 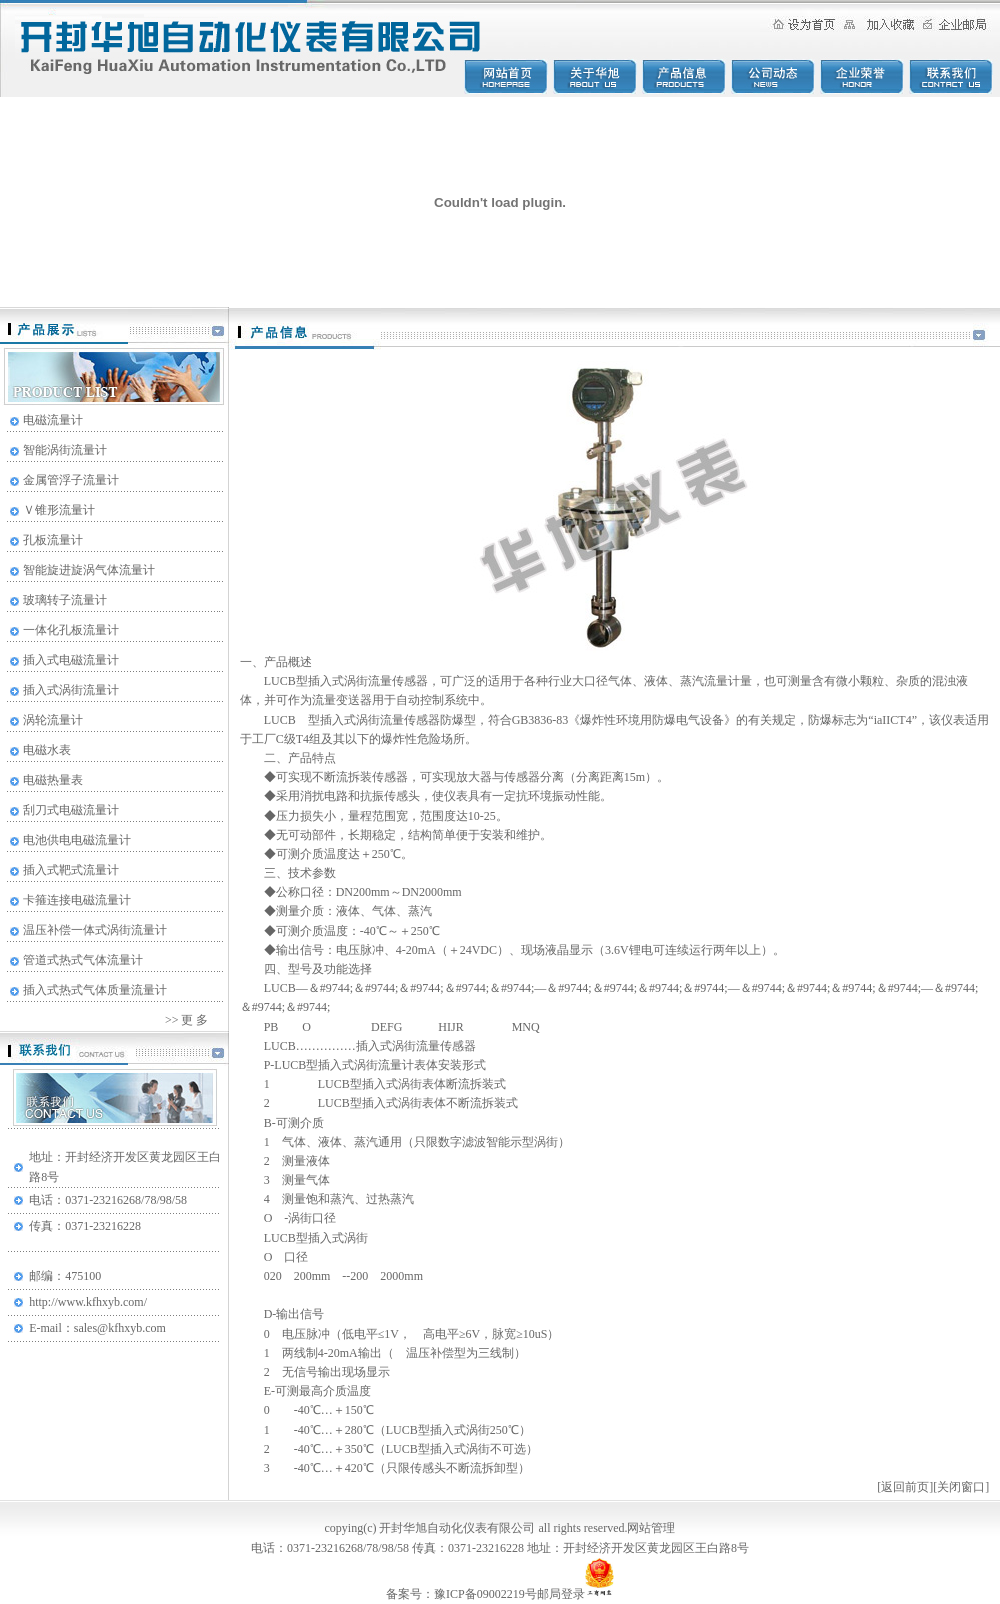 I want to click on 孔板流量计, so click(x=53, y=540).